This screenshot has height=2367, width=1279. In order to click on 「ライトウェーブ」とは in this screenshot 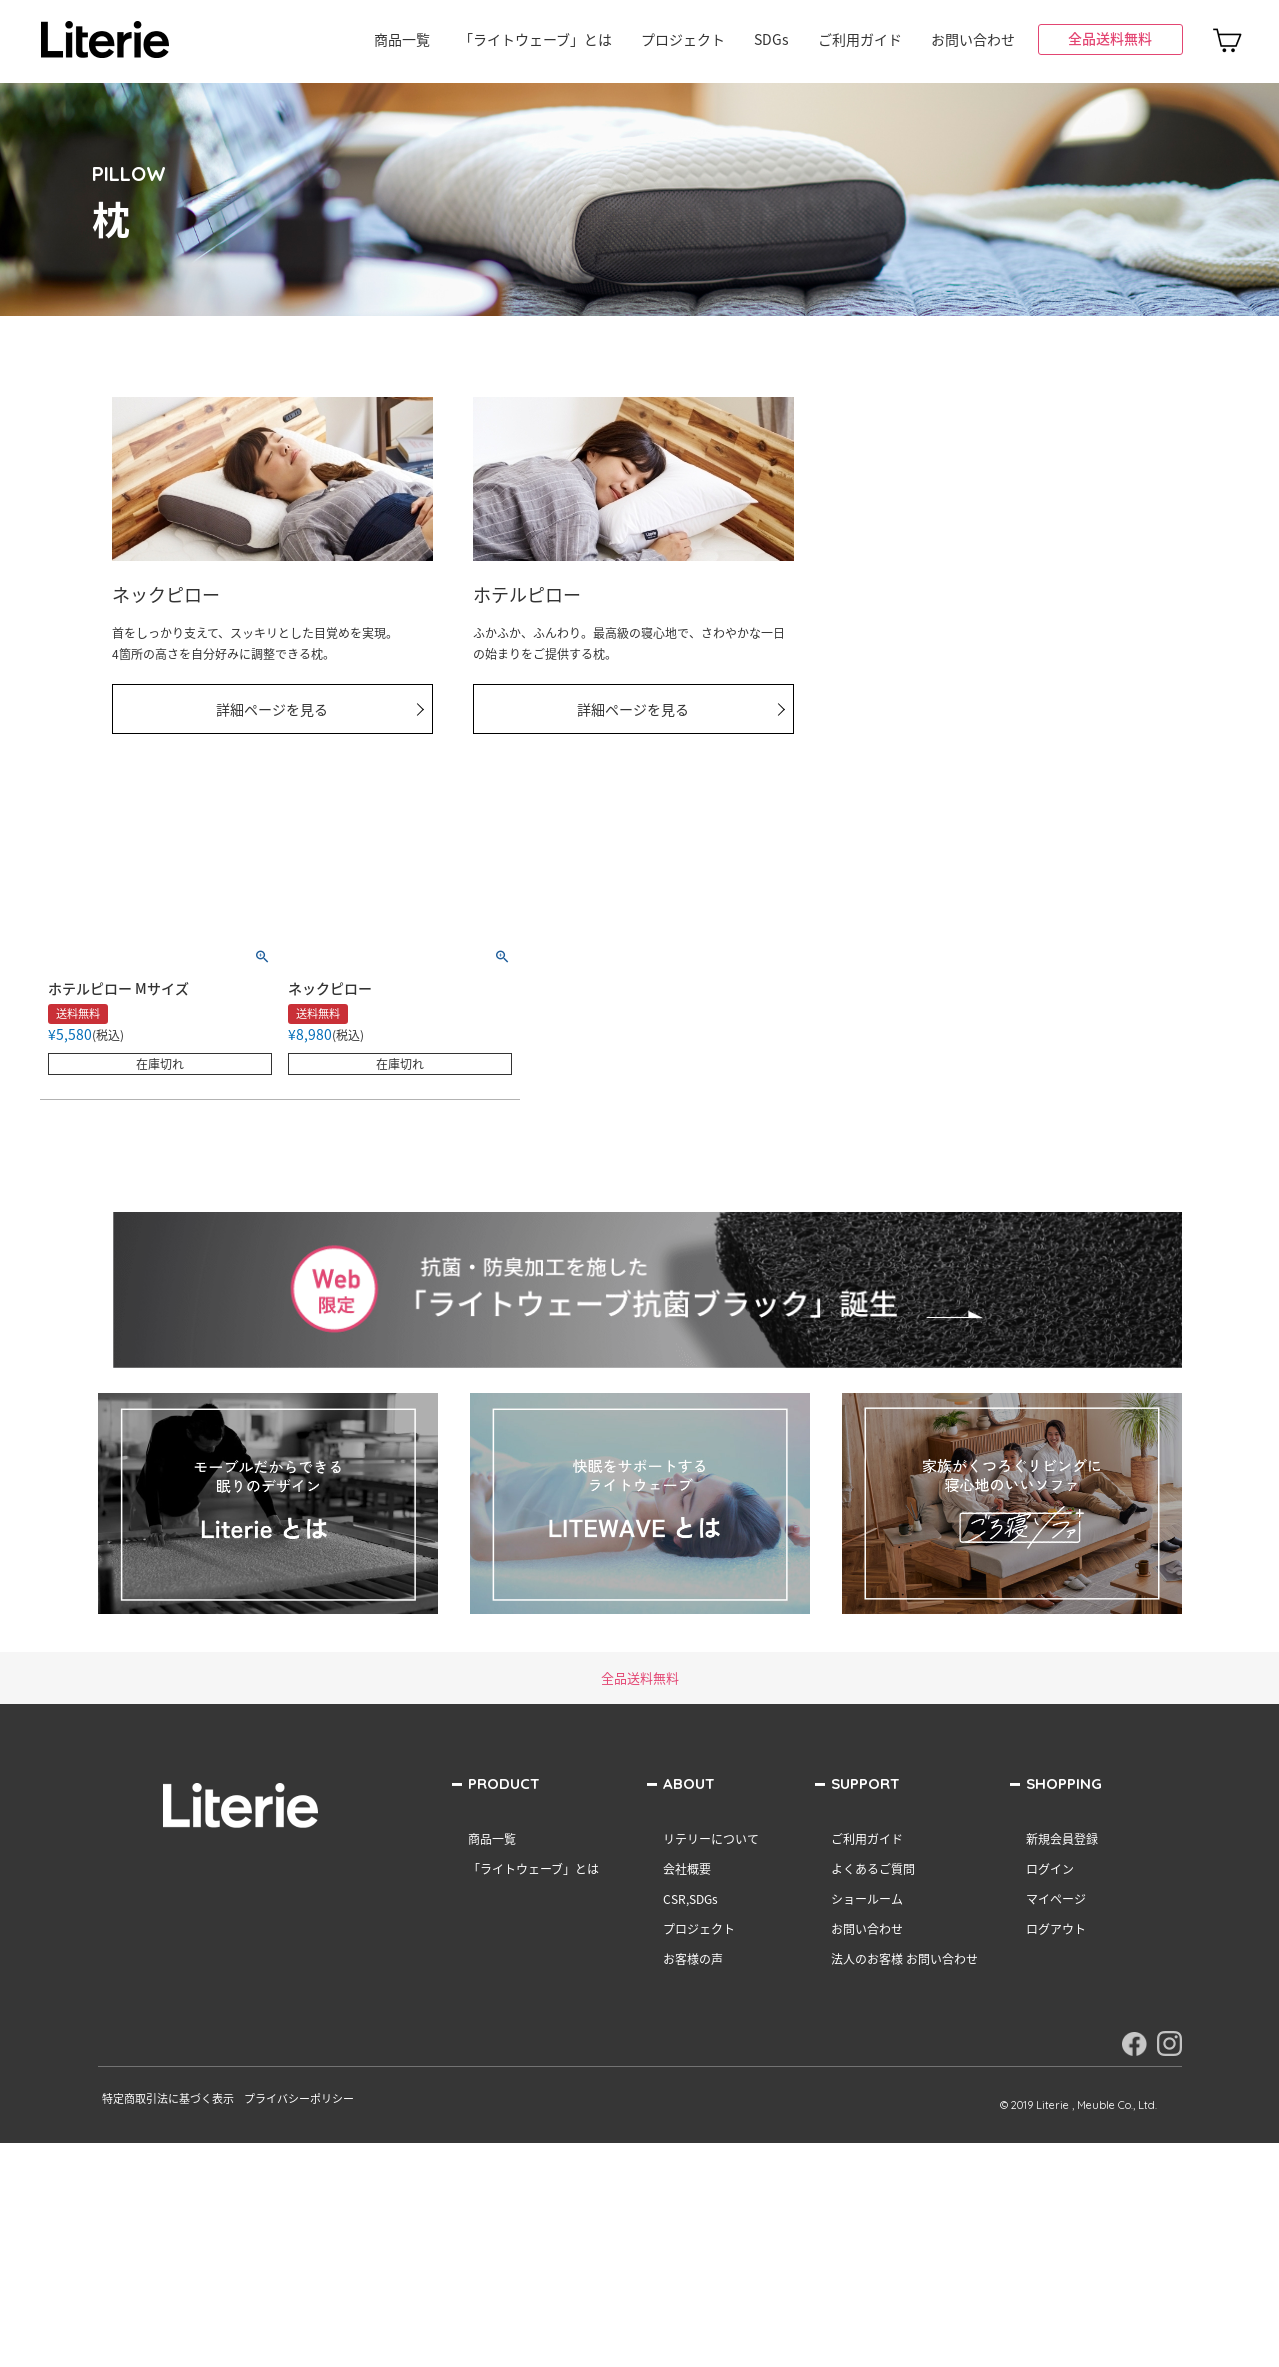, I will do `click(535, 39)`.